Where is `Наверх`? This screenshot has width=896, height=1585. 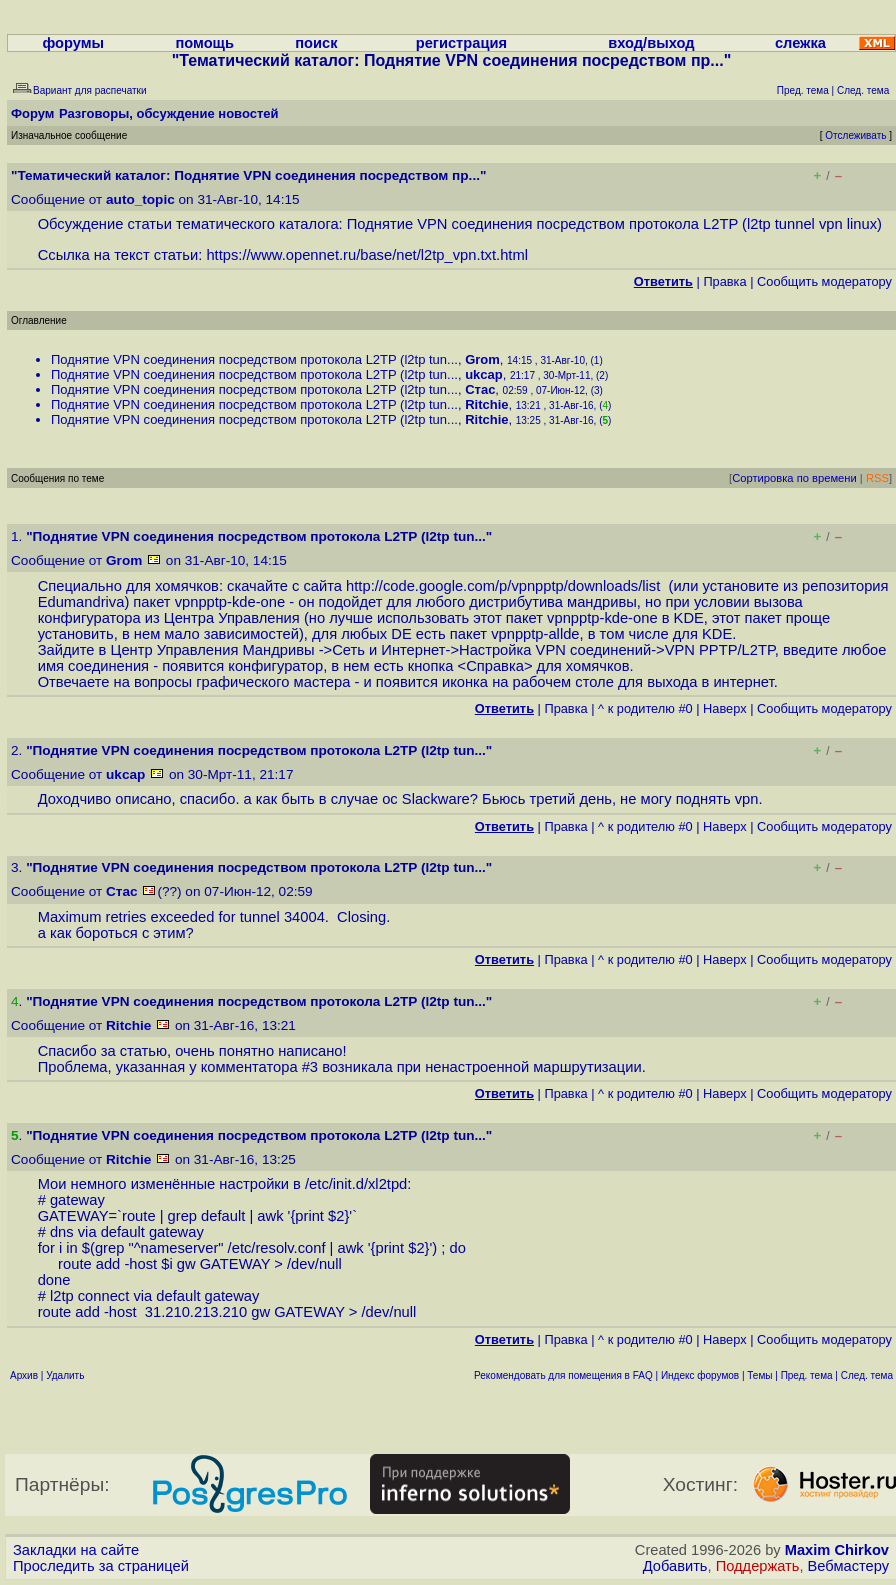
Наверх is located at coordinates (725, 708).